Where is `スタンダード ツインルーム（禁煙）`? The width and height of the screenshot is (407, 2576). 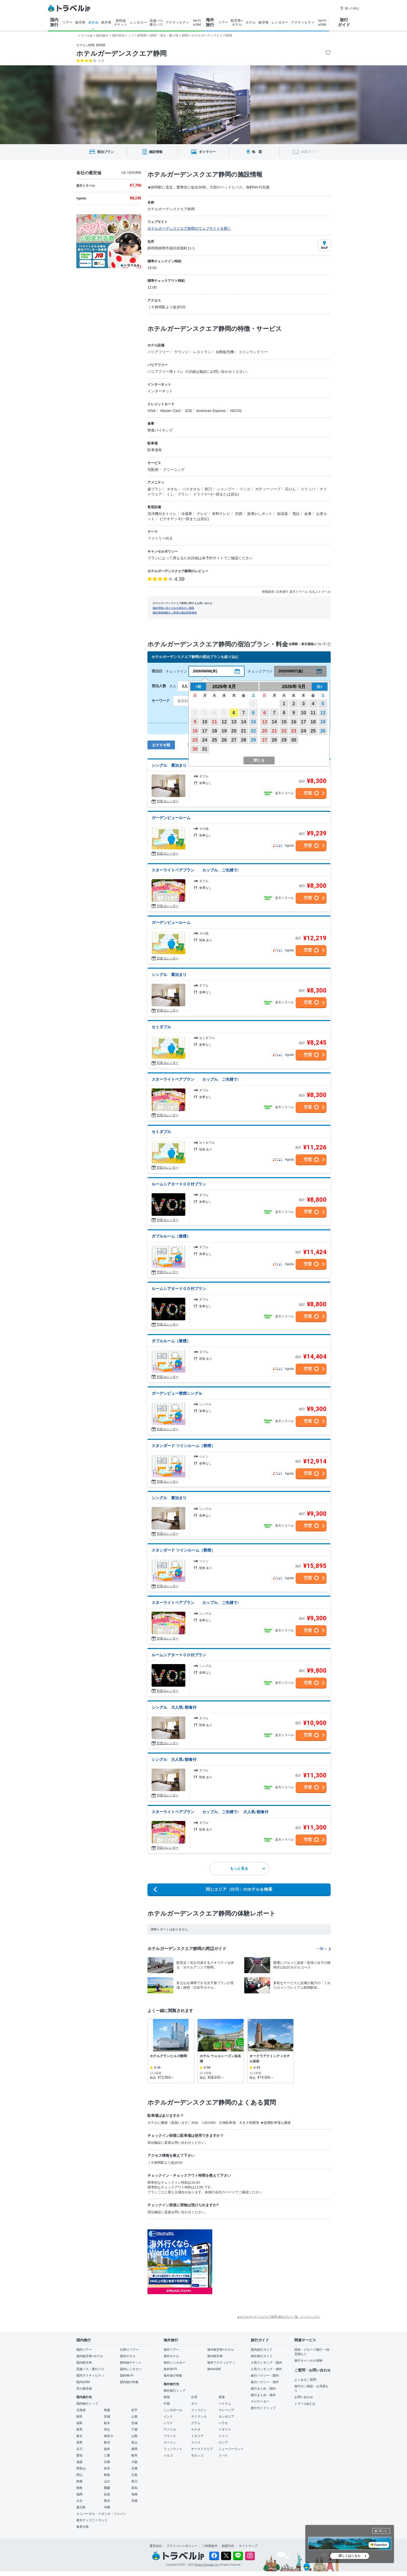
スタンダード ツインルーム（禁煙） is located at coordinates (183, 1445).